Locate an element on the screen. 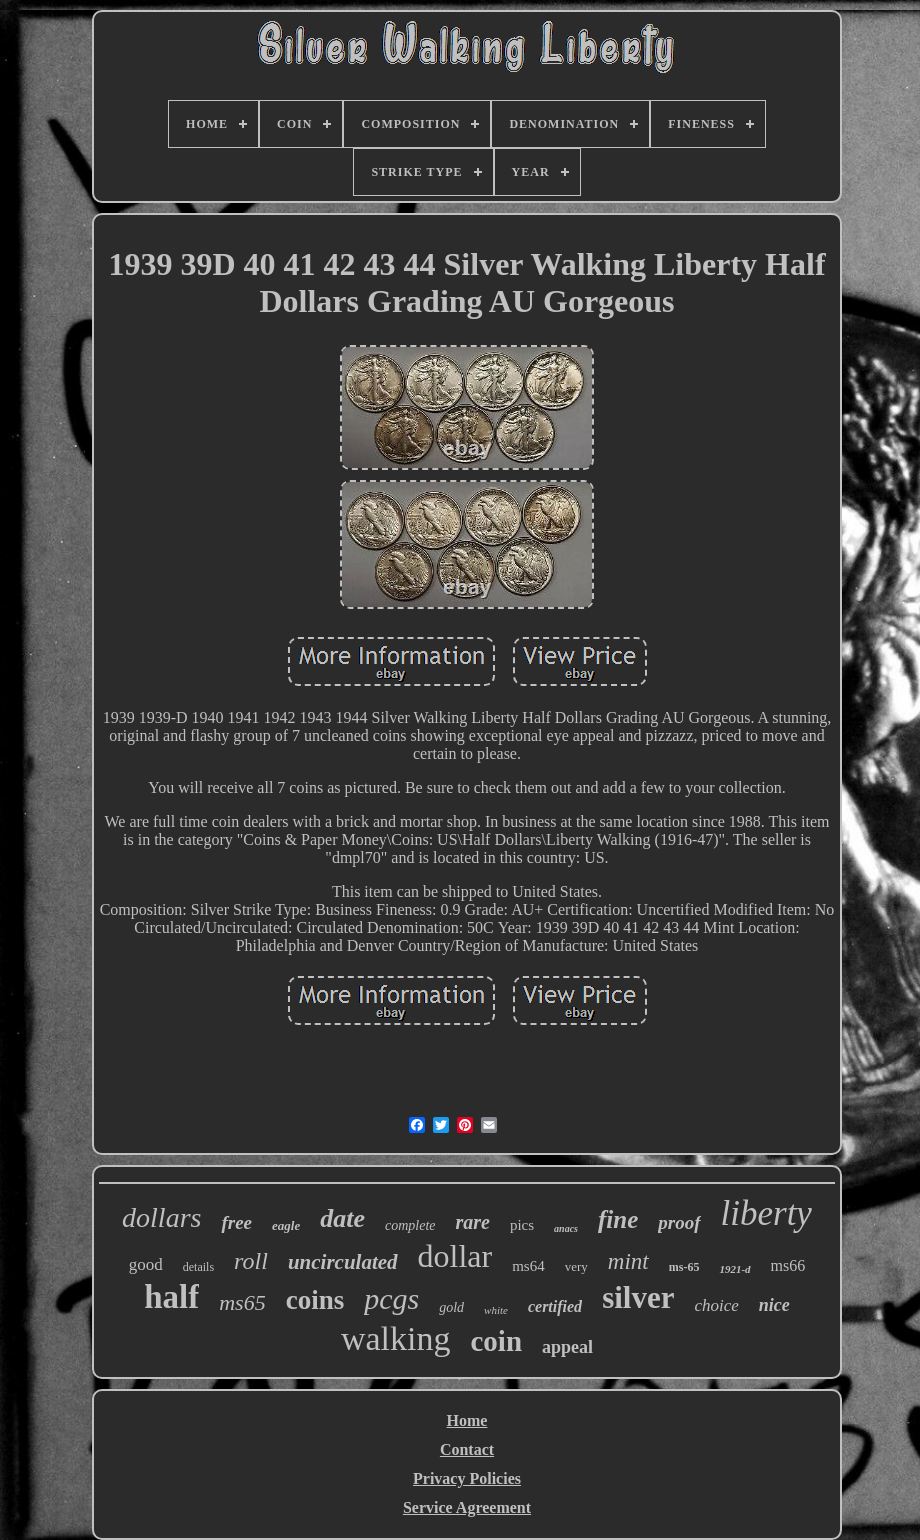 This screenshot has width=920, height=1540. good is located at coordinates (146, 1264).